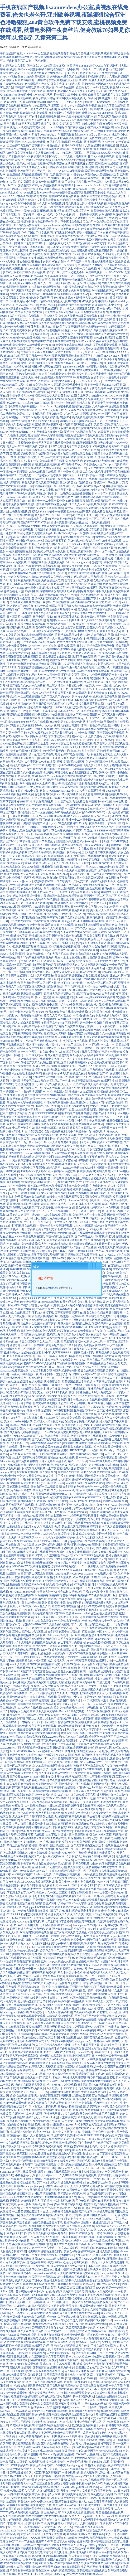 The width and height of the screenshot is (130, 2576). I want to click on 善良的公与媳HD, so click(10, 917).